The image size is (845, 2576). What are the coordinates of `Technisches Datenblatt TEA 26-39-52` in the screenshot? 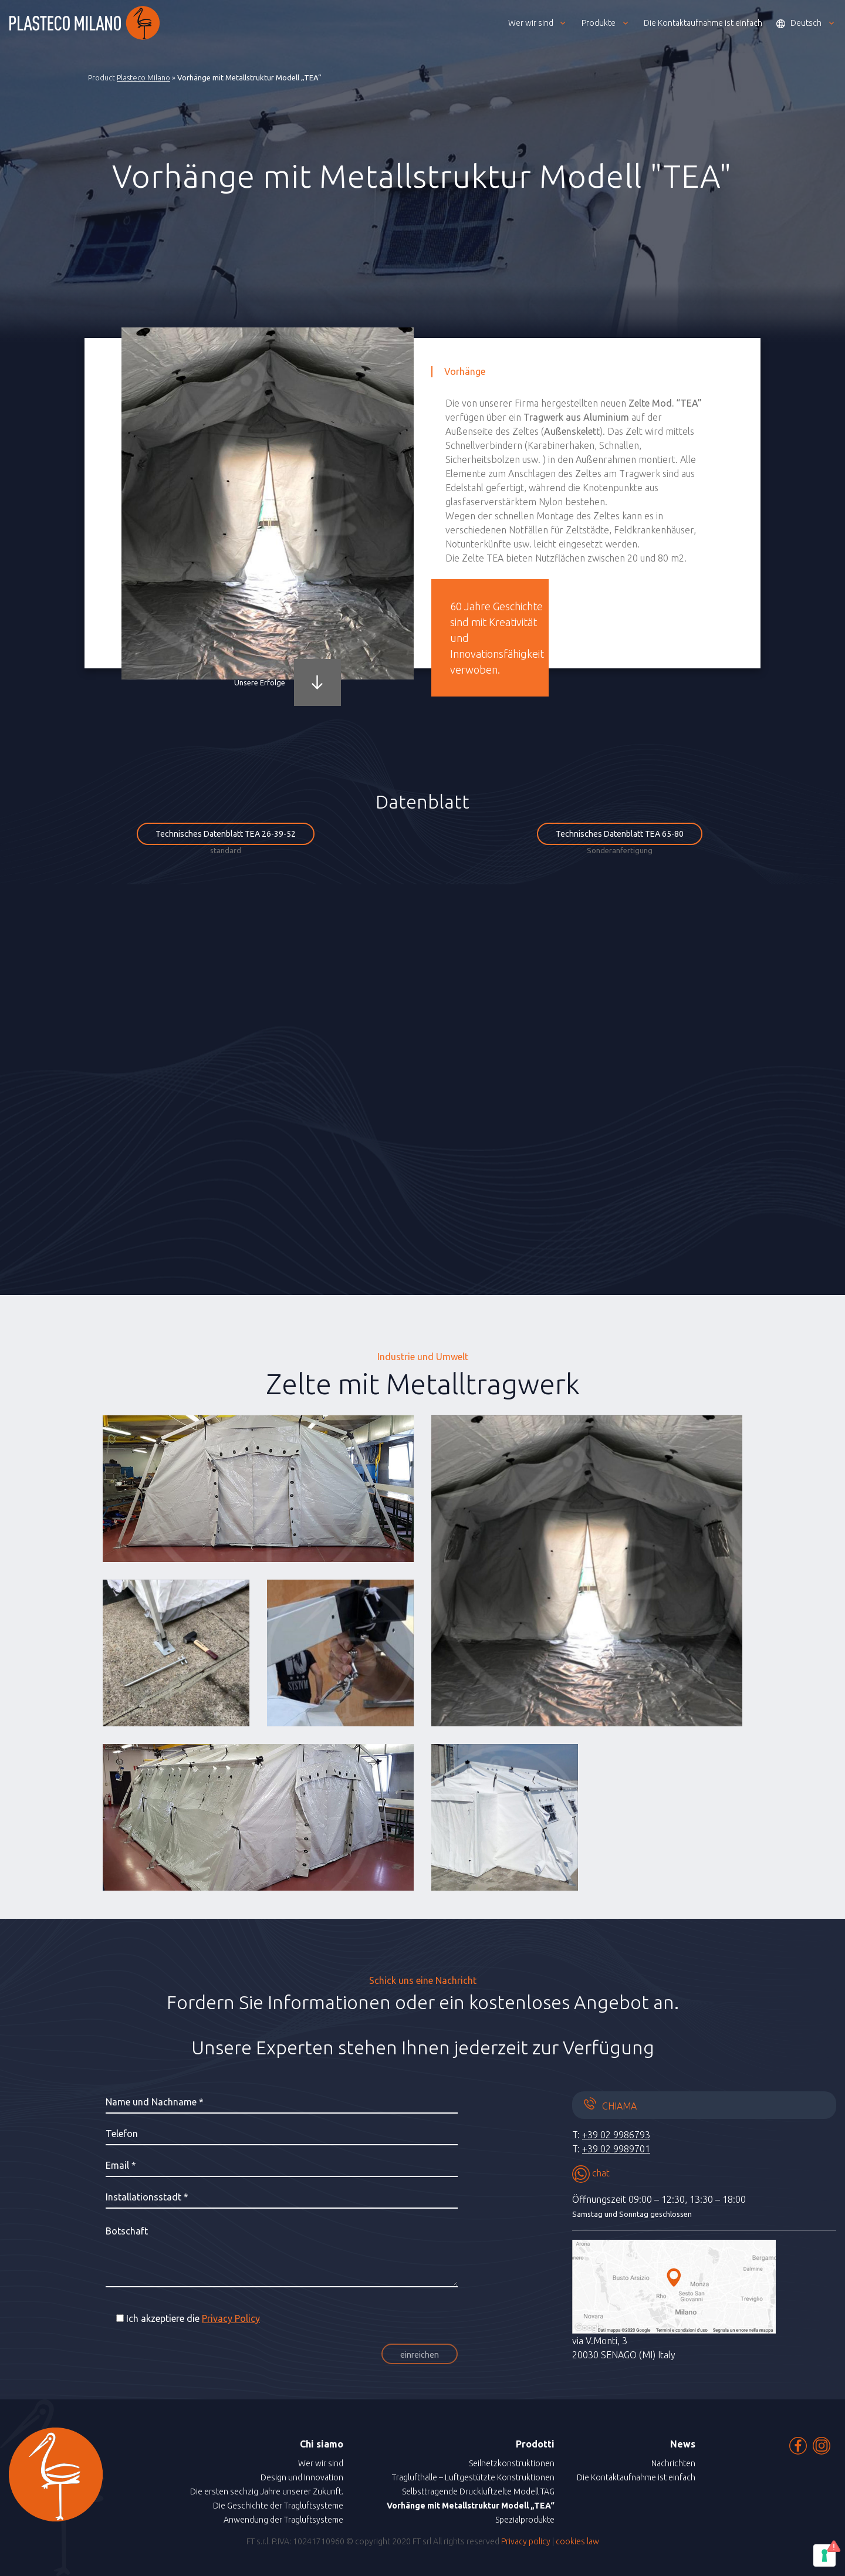 It's located at (226, 834).